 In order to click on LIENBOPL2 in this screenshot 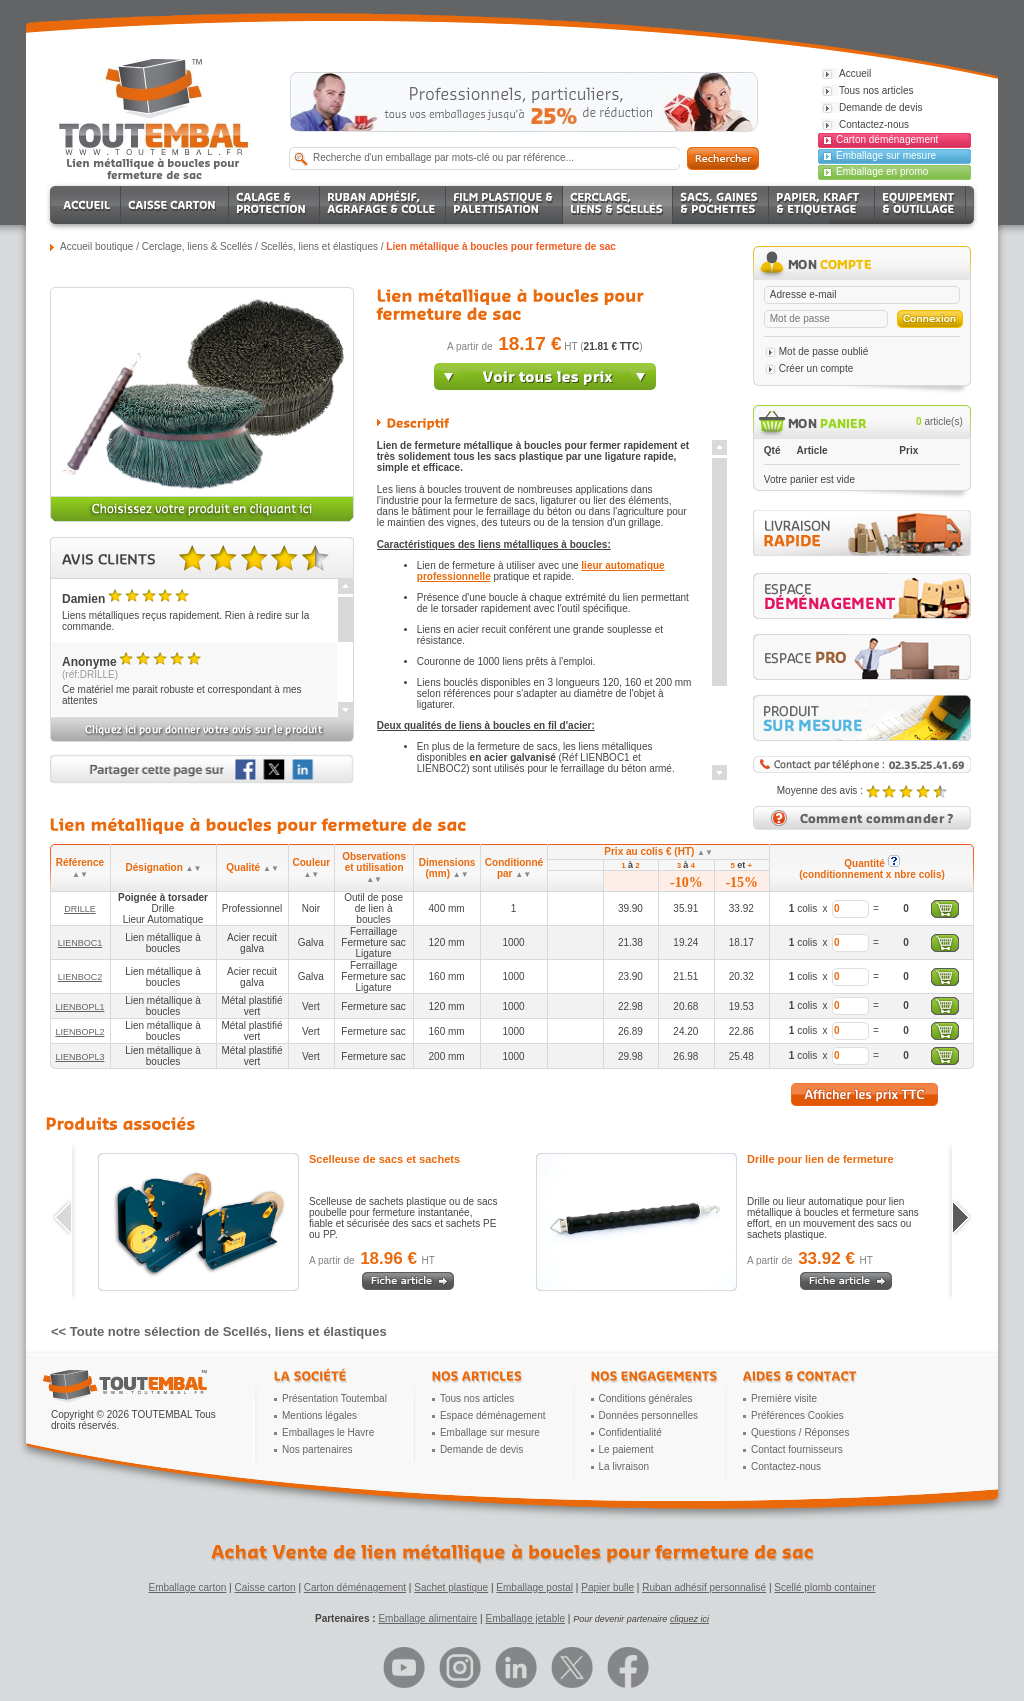, I will do `click(79, 1032)`.